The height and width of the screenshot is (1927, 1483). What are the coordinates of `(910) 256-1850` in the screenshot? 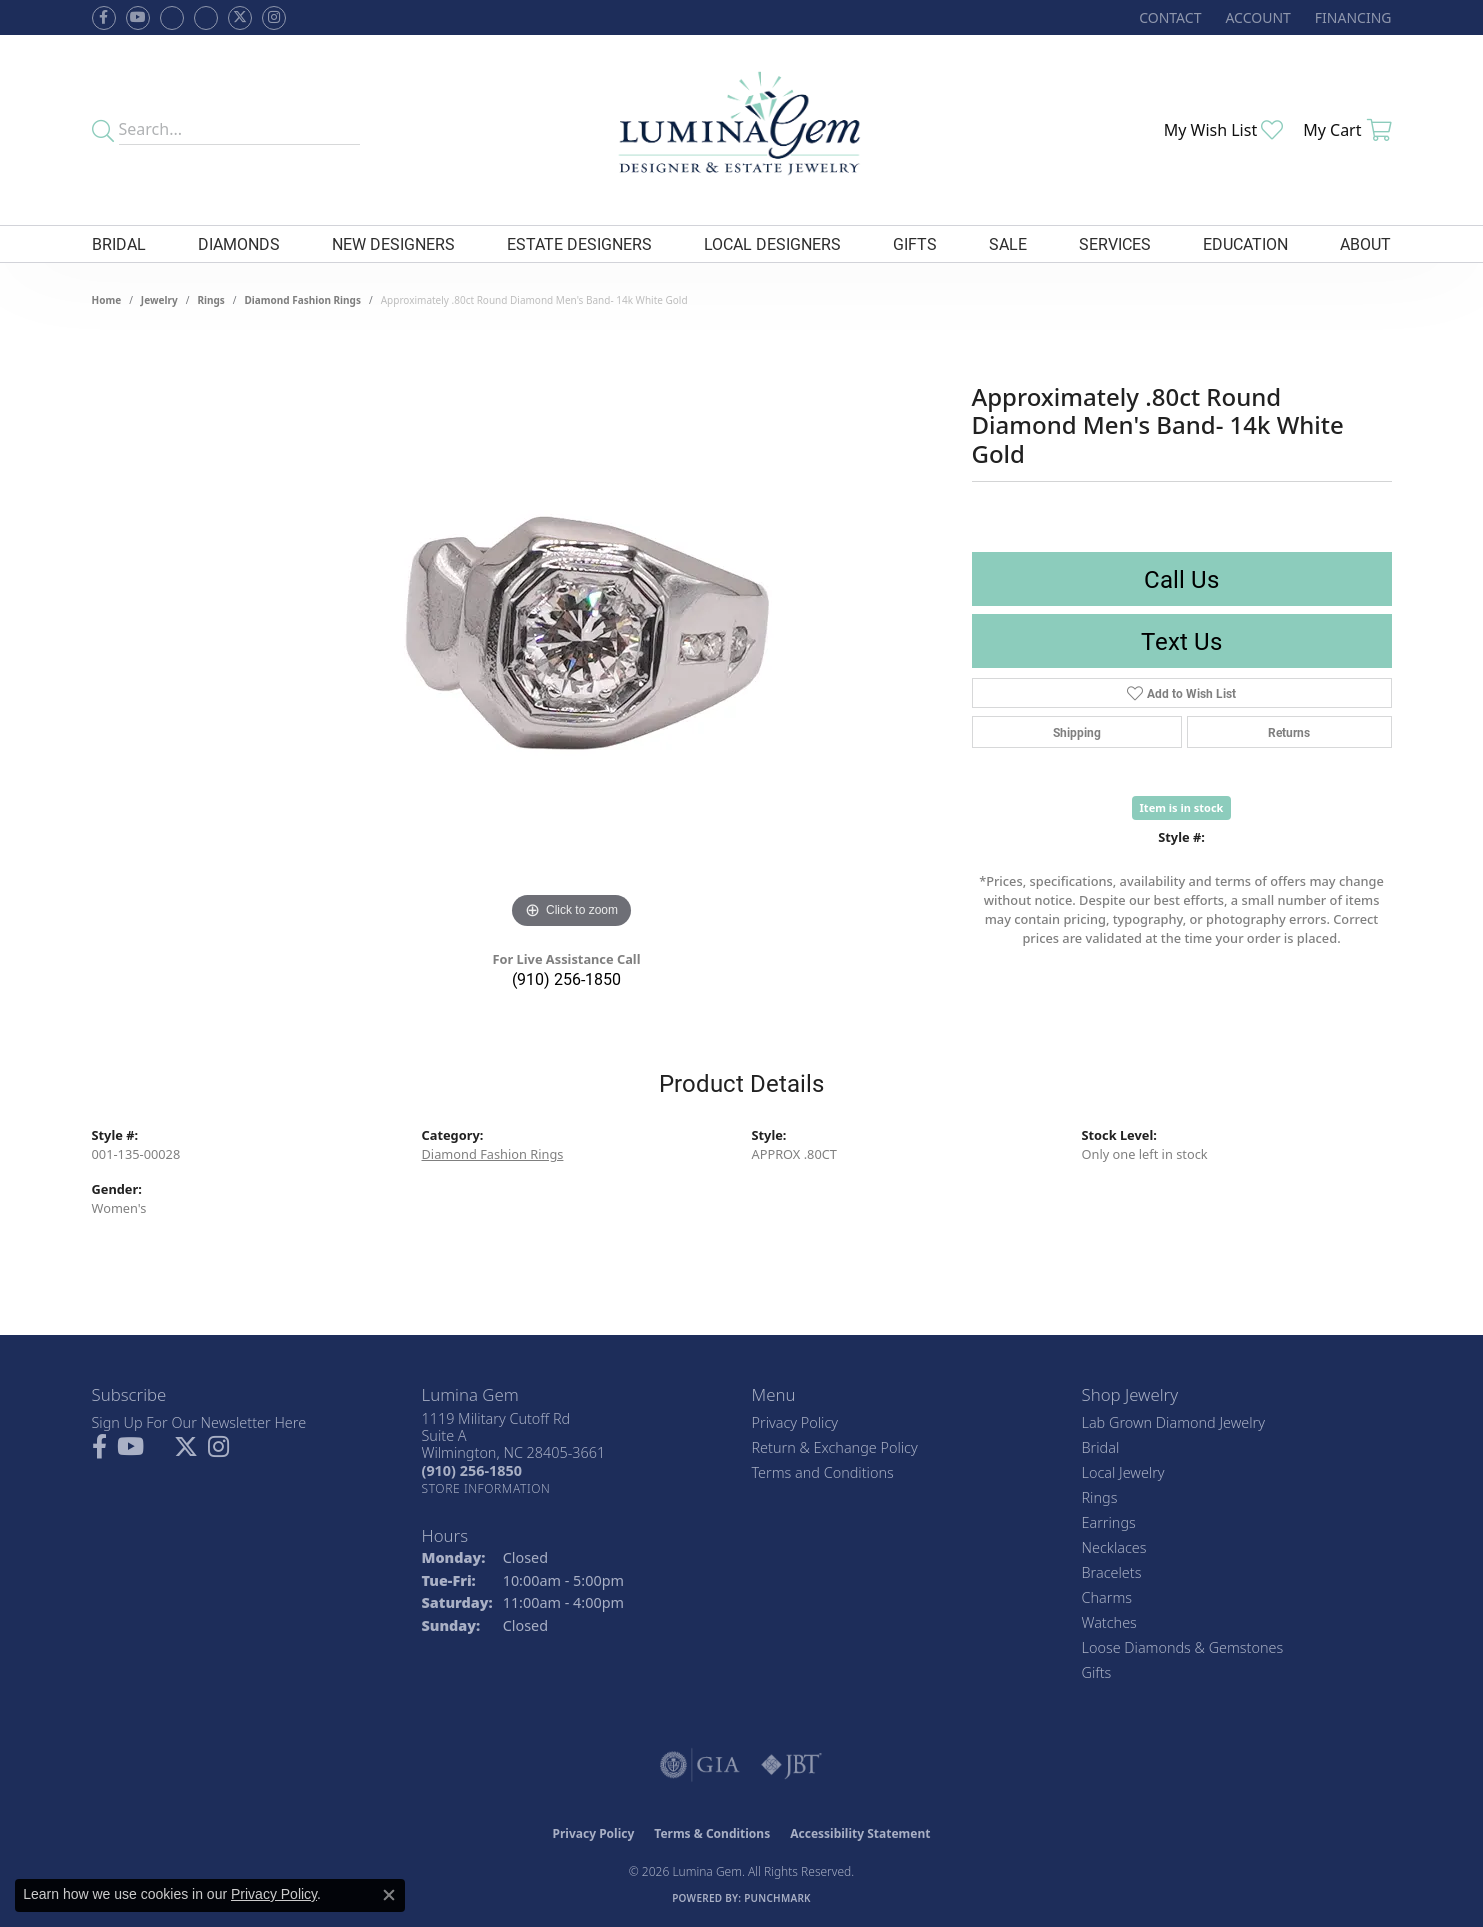 It's located at (566, 978).